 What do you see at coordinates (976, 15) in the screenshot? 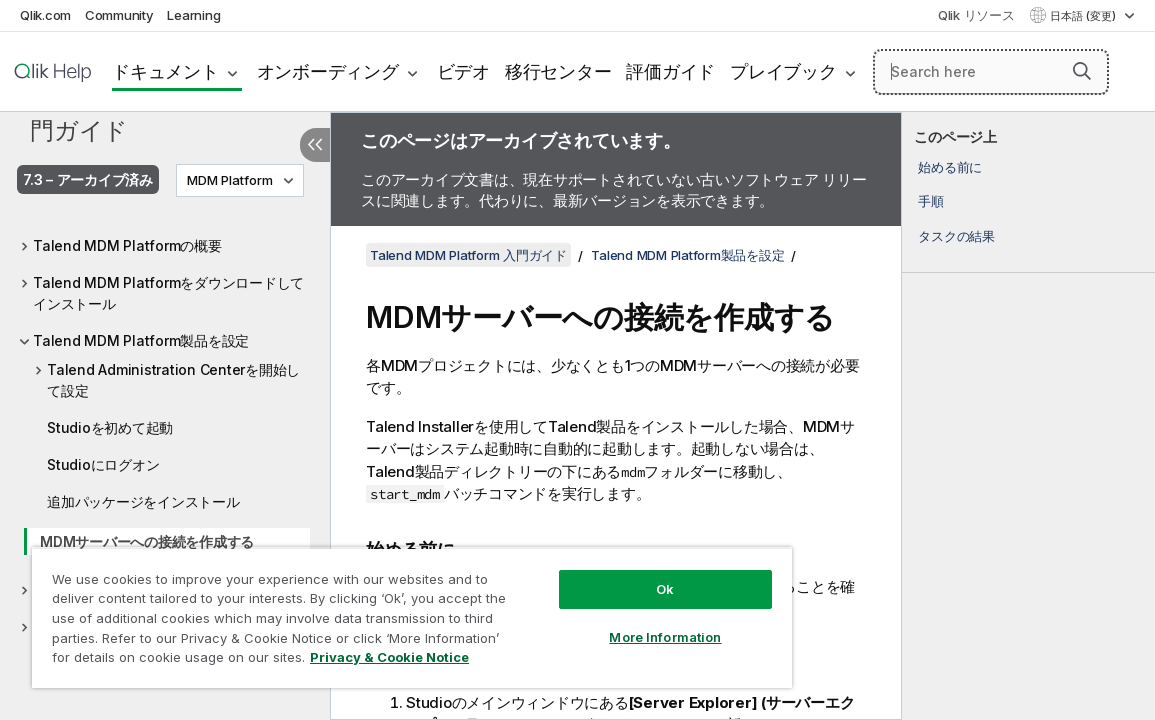
I see `Qlik リソース` at bounding box center [976, 15].